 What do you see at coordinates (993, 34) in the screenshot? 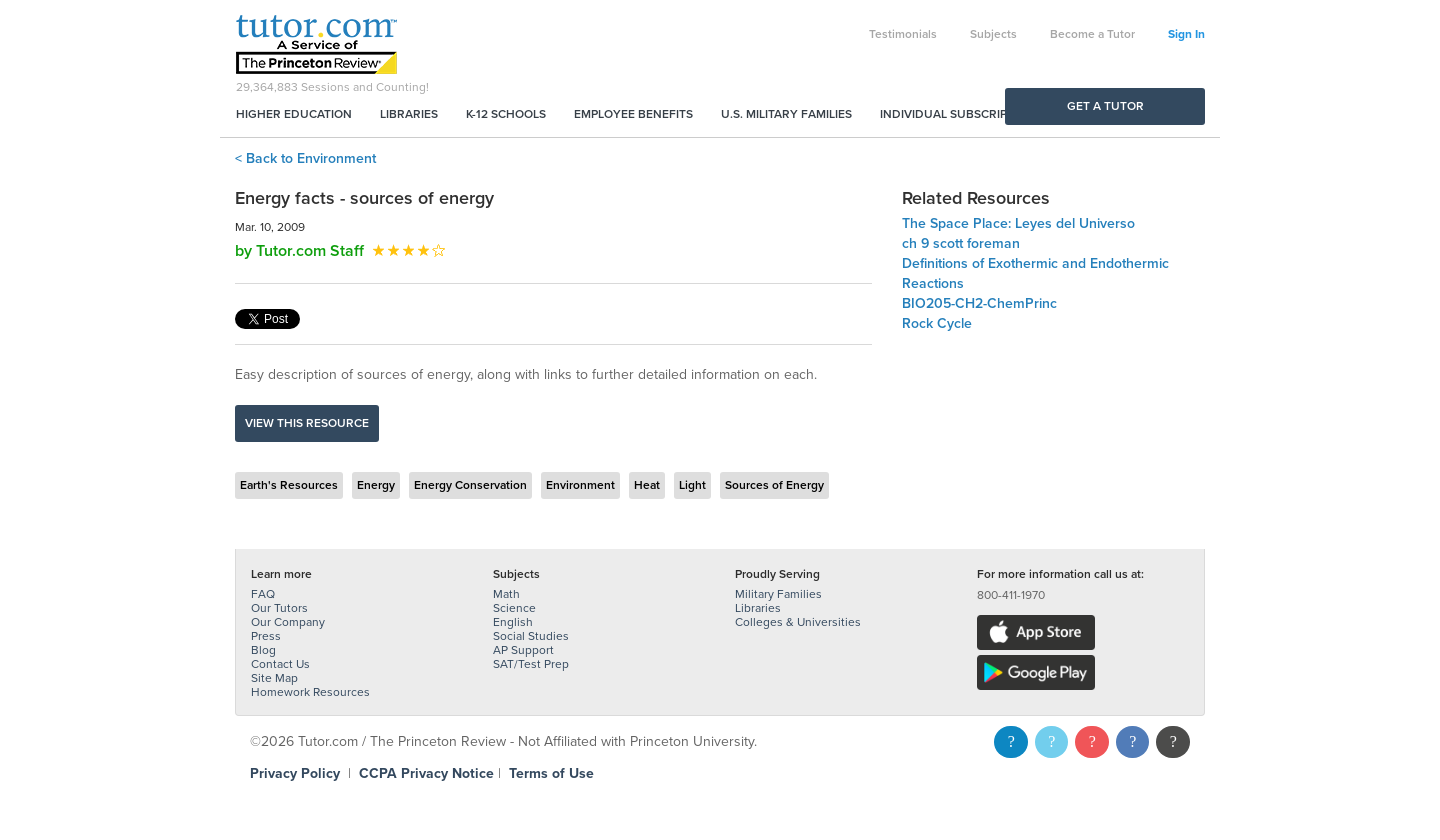
I see `Subjects` at bounding box center [993, 34].